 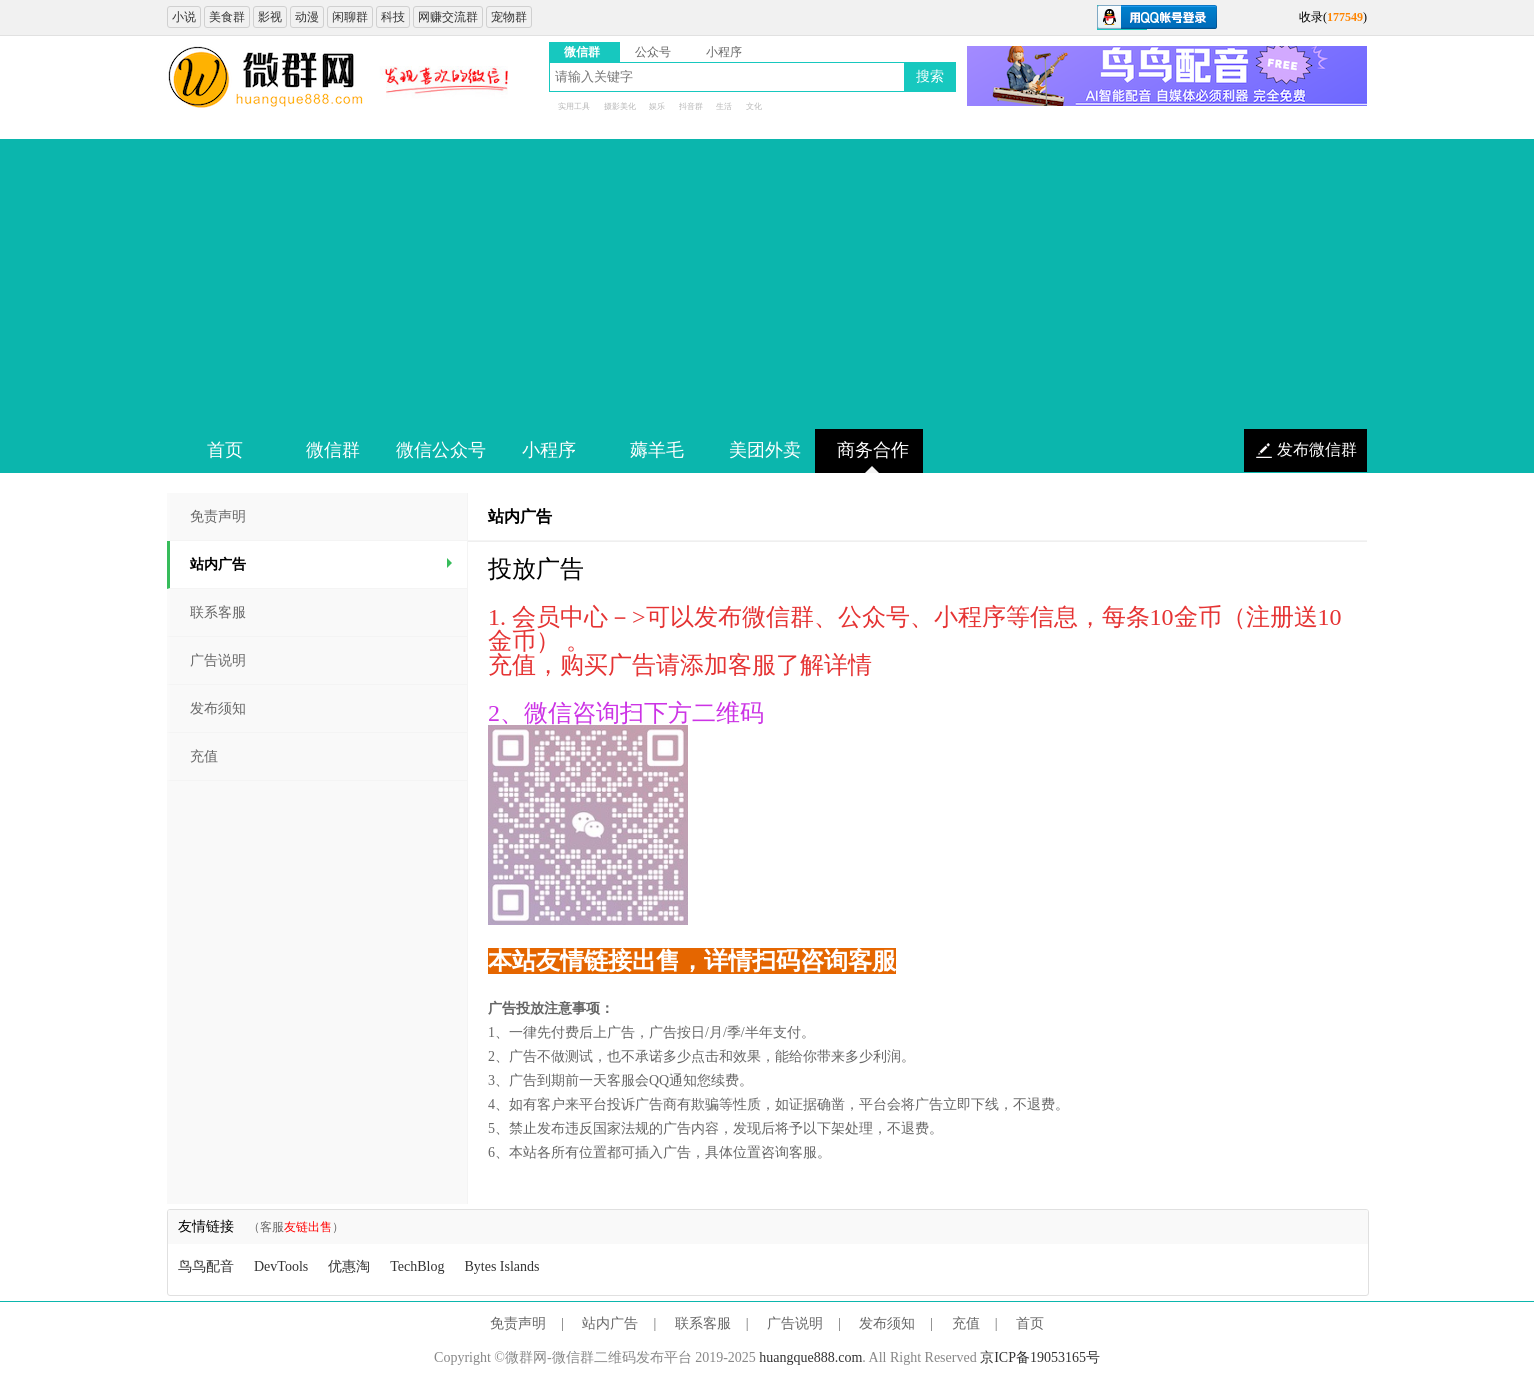 What do you see at coordinates (227, 17) in the screenshot?
I see `美食群` at bounding box center [227, 17].